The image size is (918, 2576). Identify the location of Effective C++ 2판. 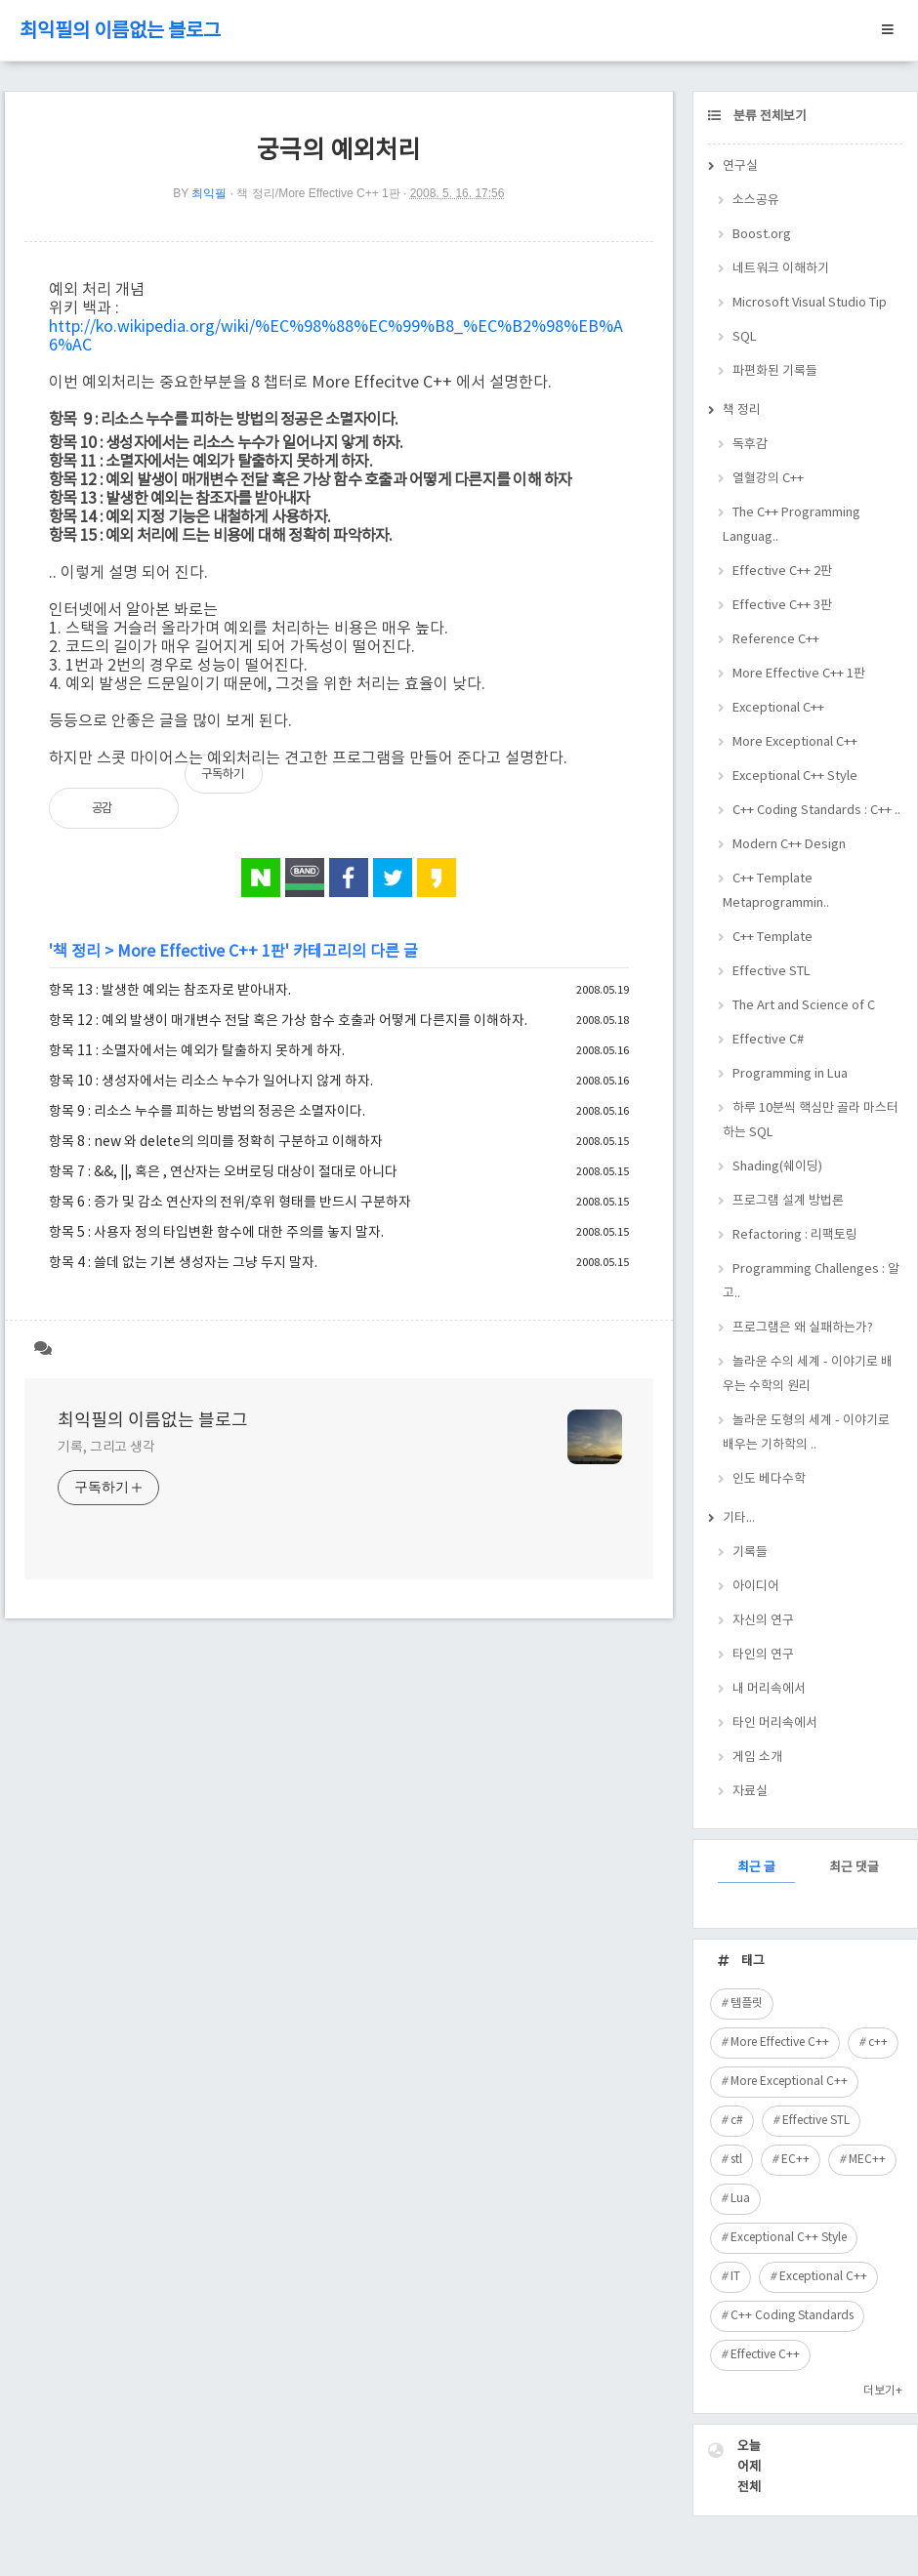
(782, 571).